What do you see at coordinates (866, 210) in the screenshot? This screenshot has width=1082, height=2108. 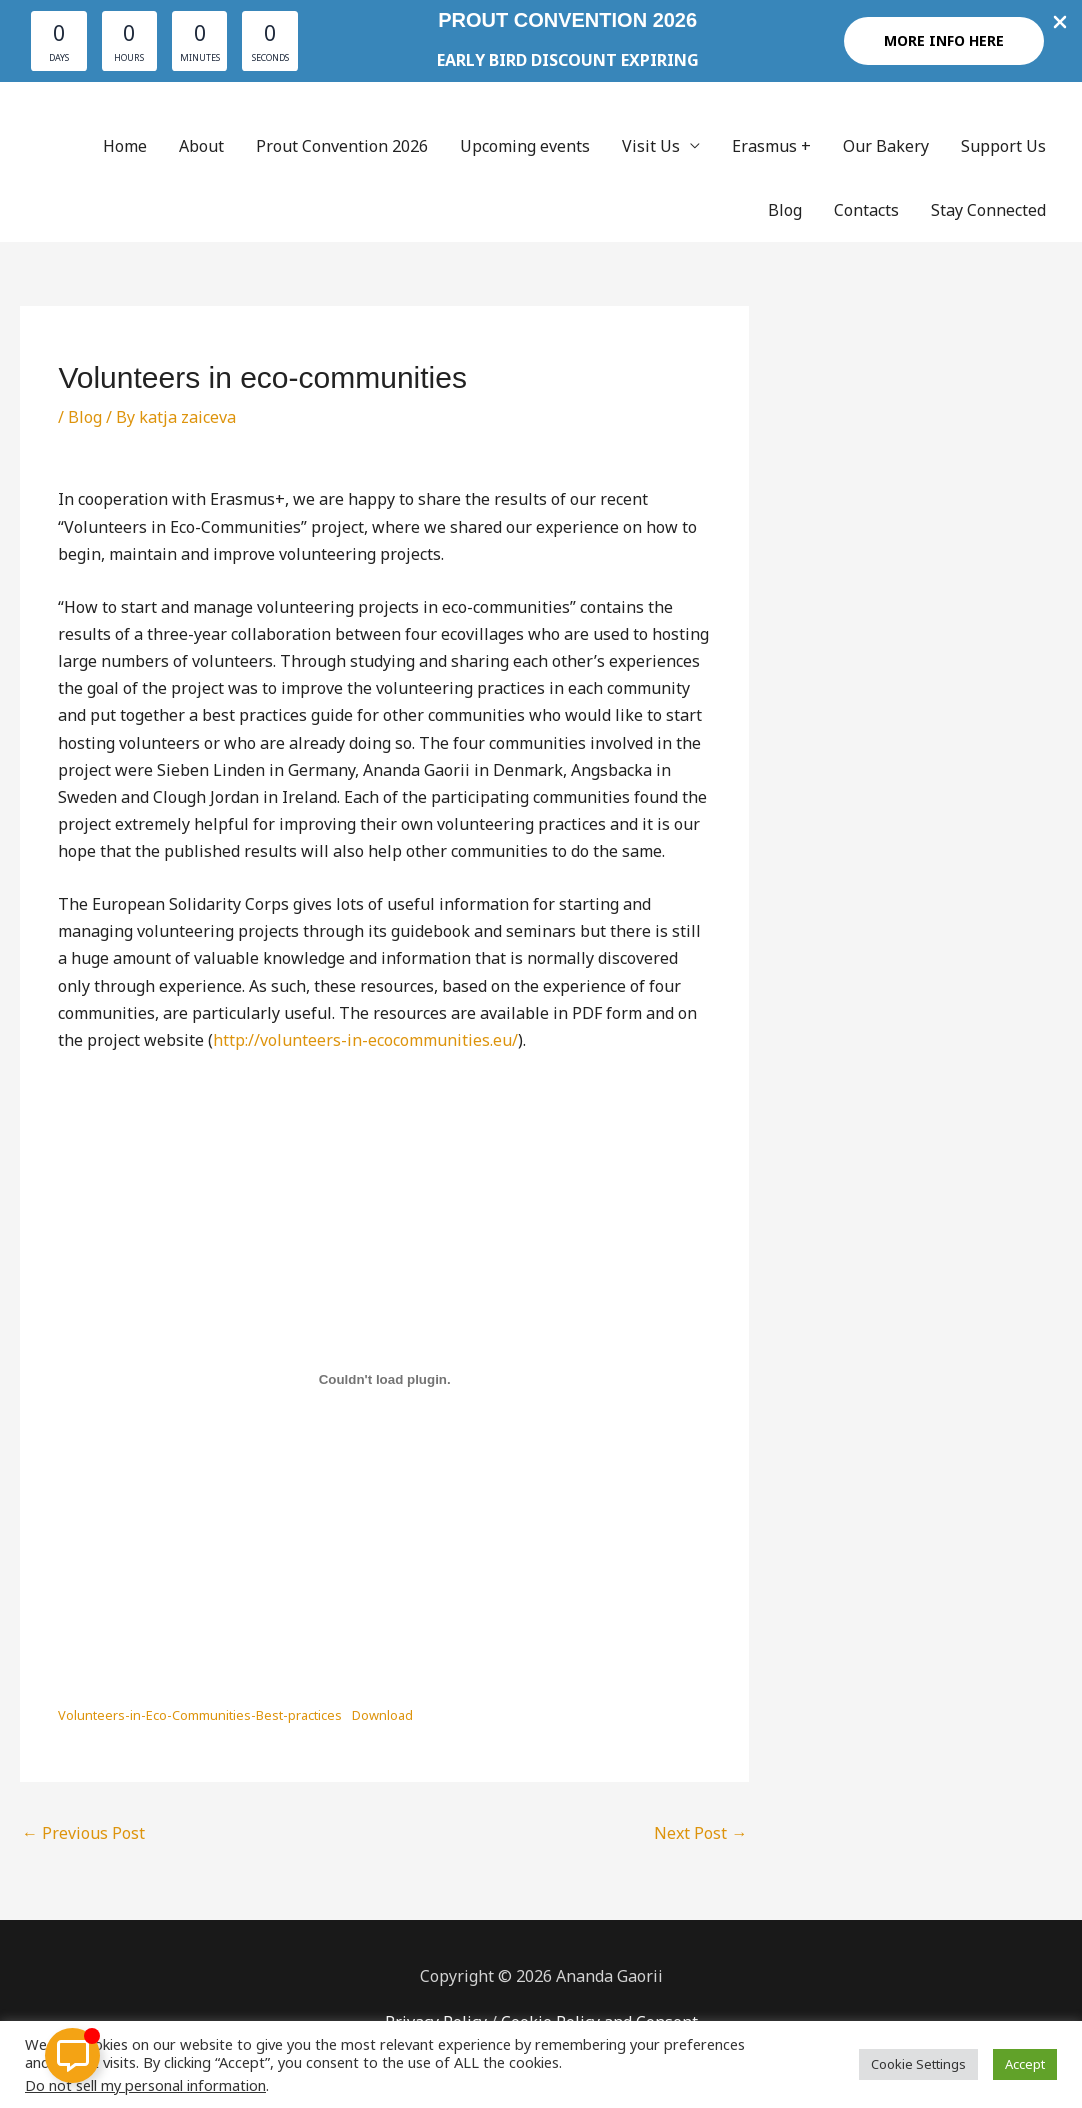 I see `Contacts` at bounding box center [866, 210].